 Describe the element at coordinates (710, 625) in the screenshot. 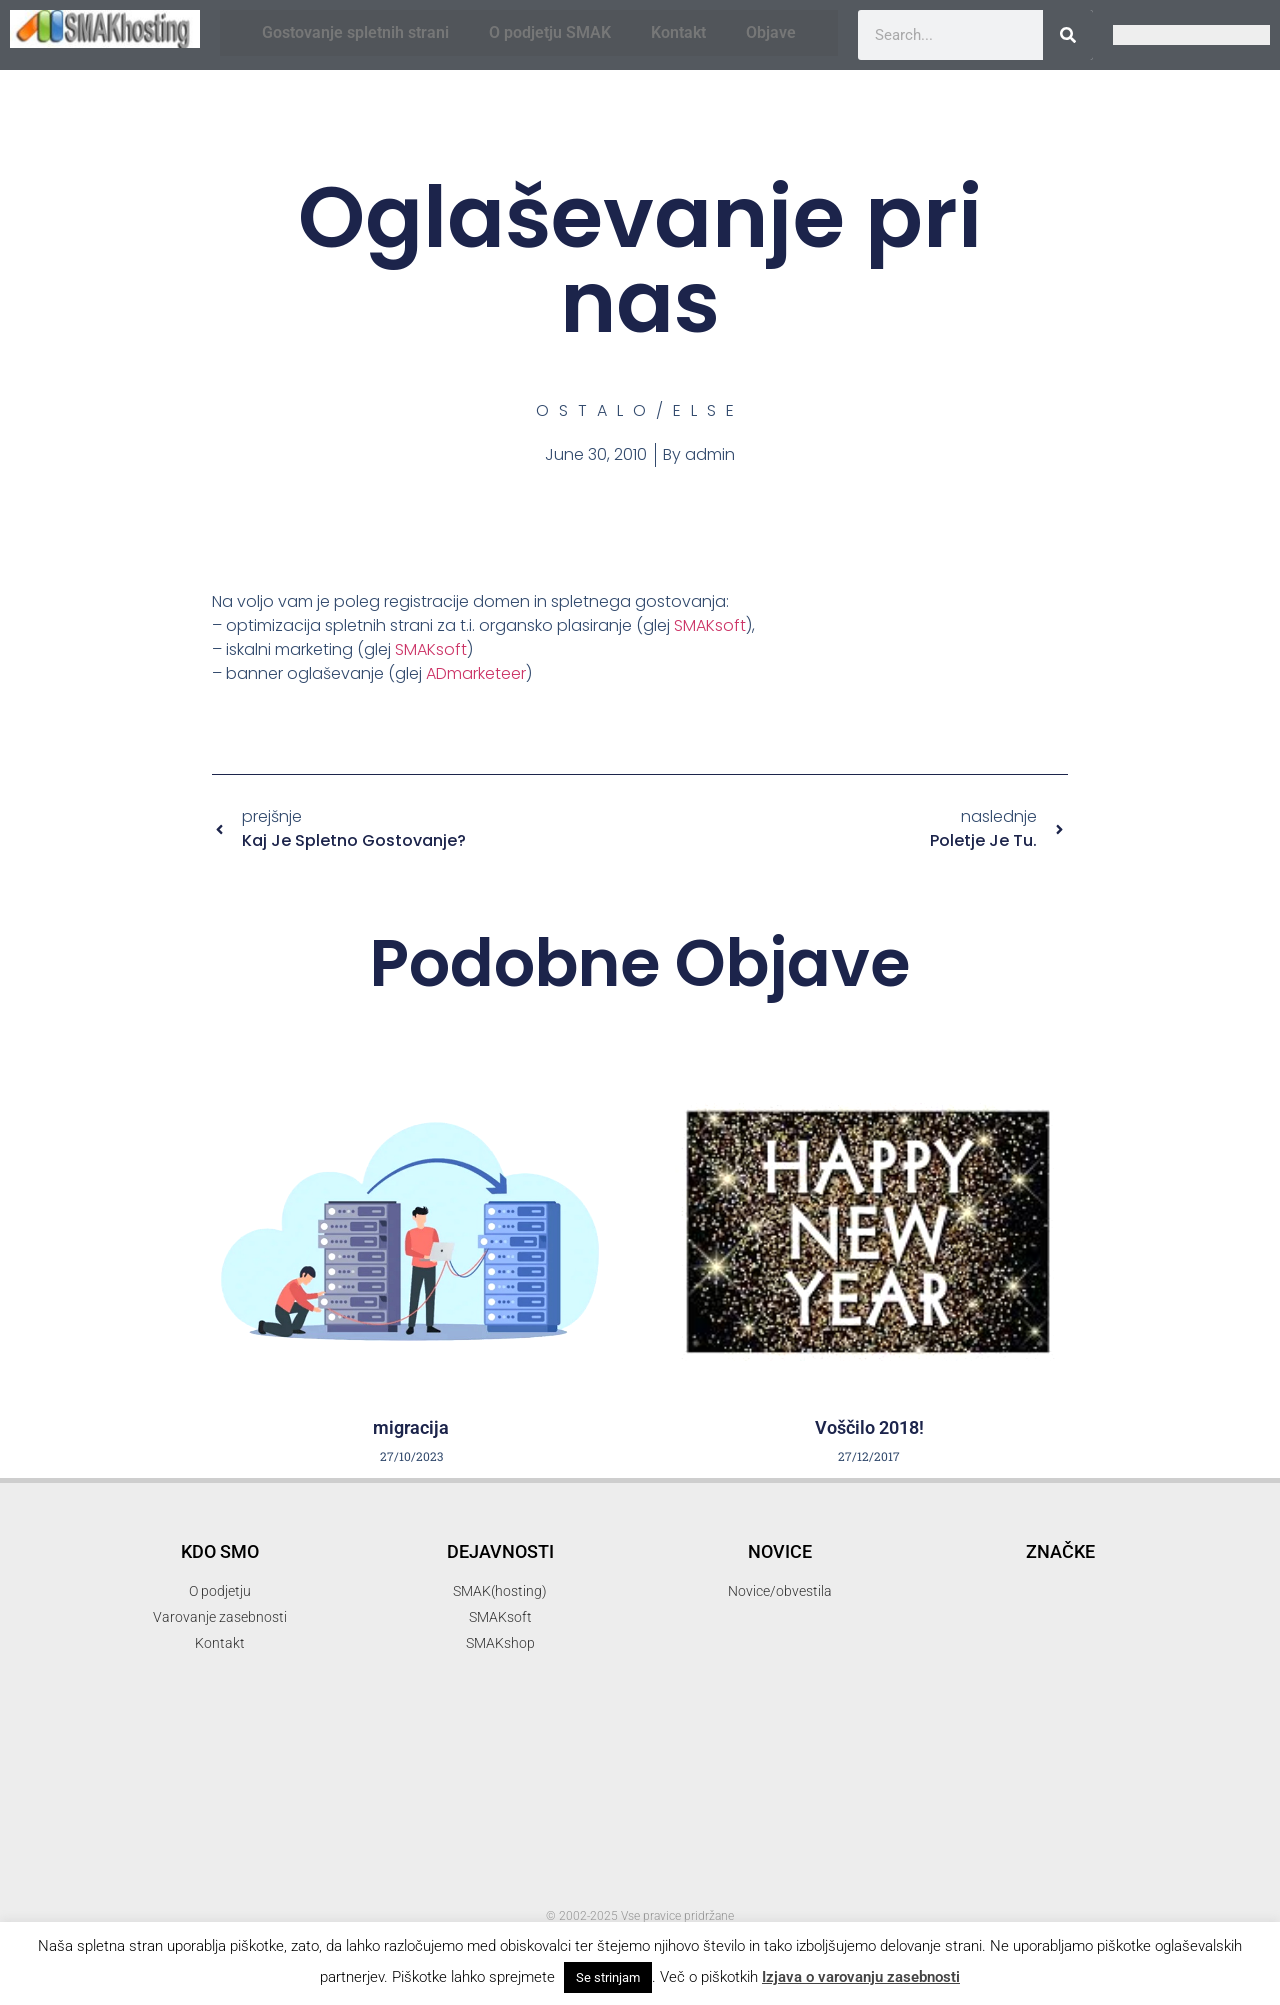

I see `SMAKsoft` at that location.